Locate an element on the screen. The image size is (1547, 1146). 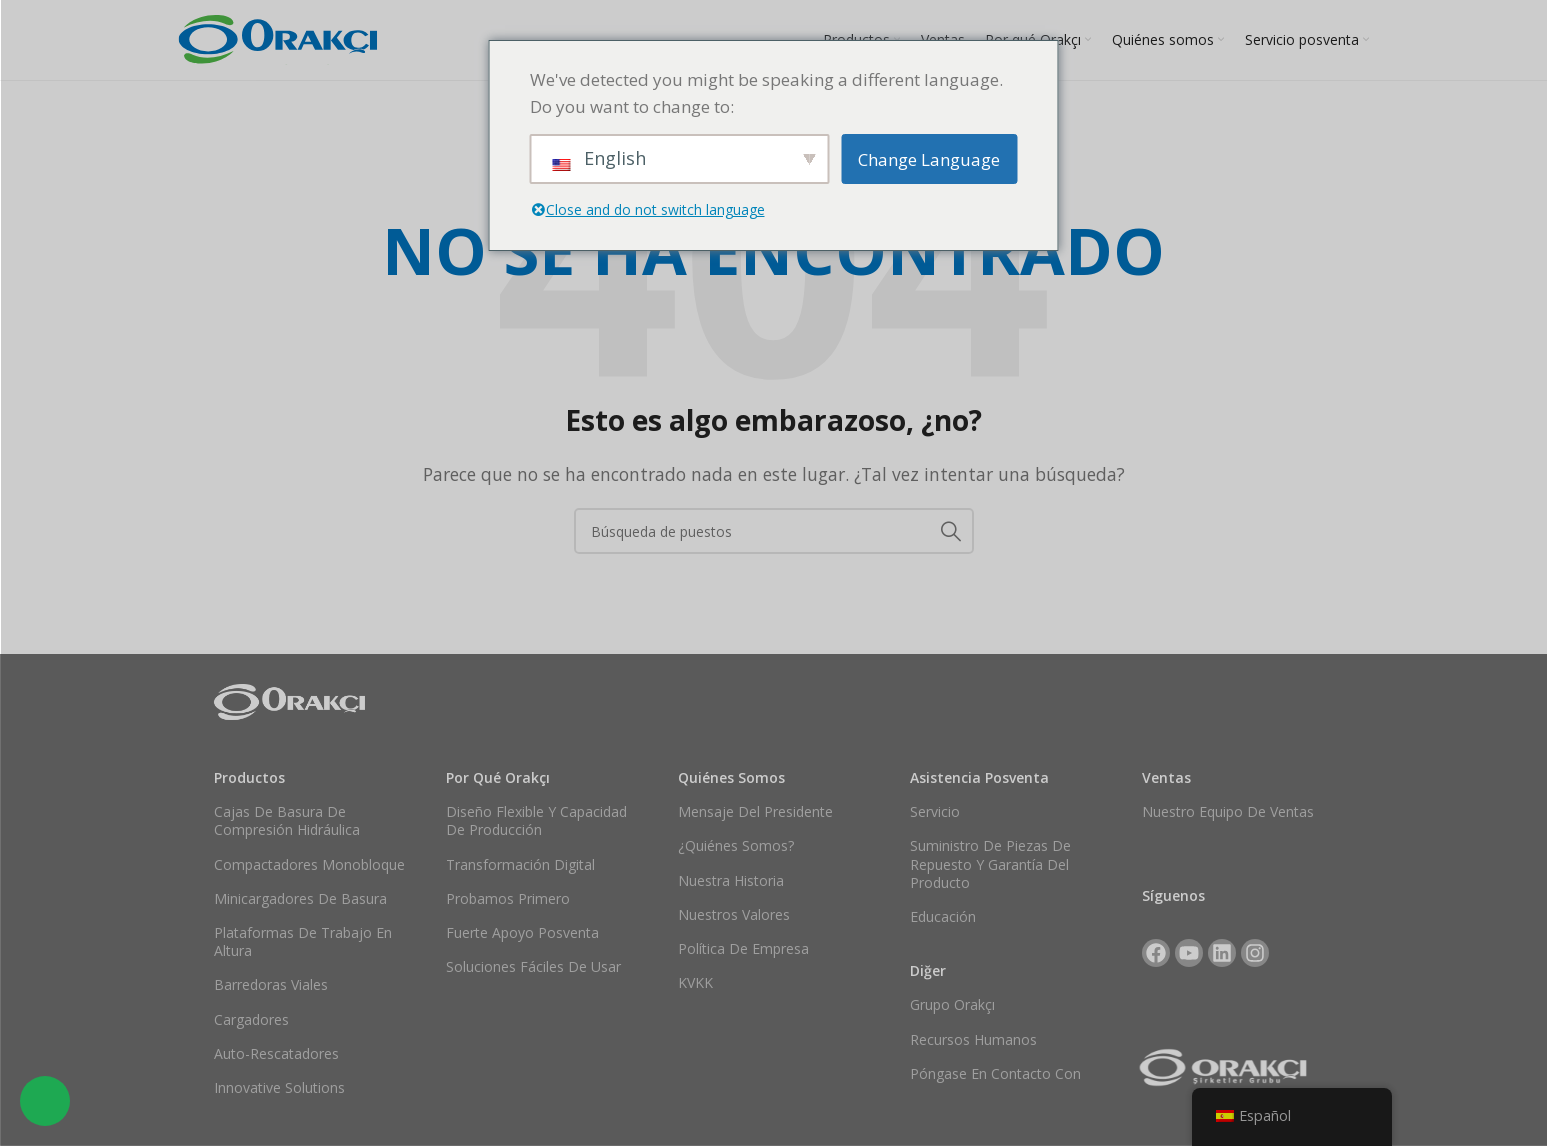
KVKK is located at coordinates (695, 982).